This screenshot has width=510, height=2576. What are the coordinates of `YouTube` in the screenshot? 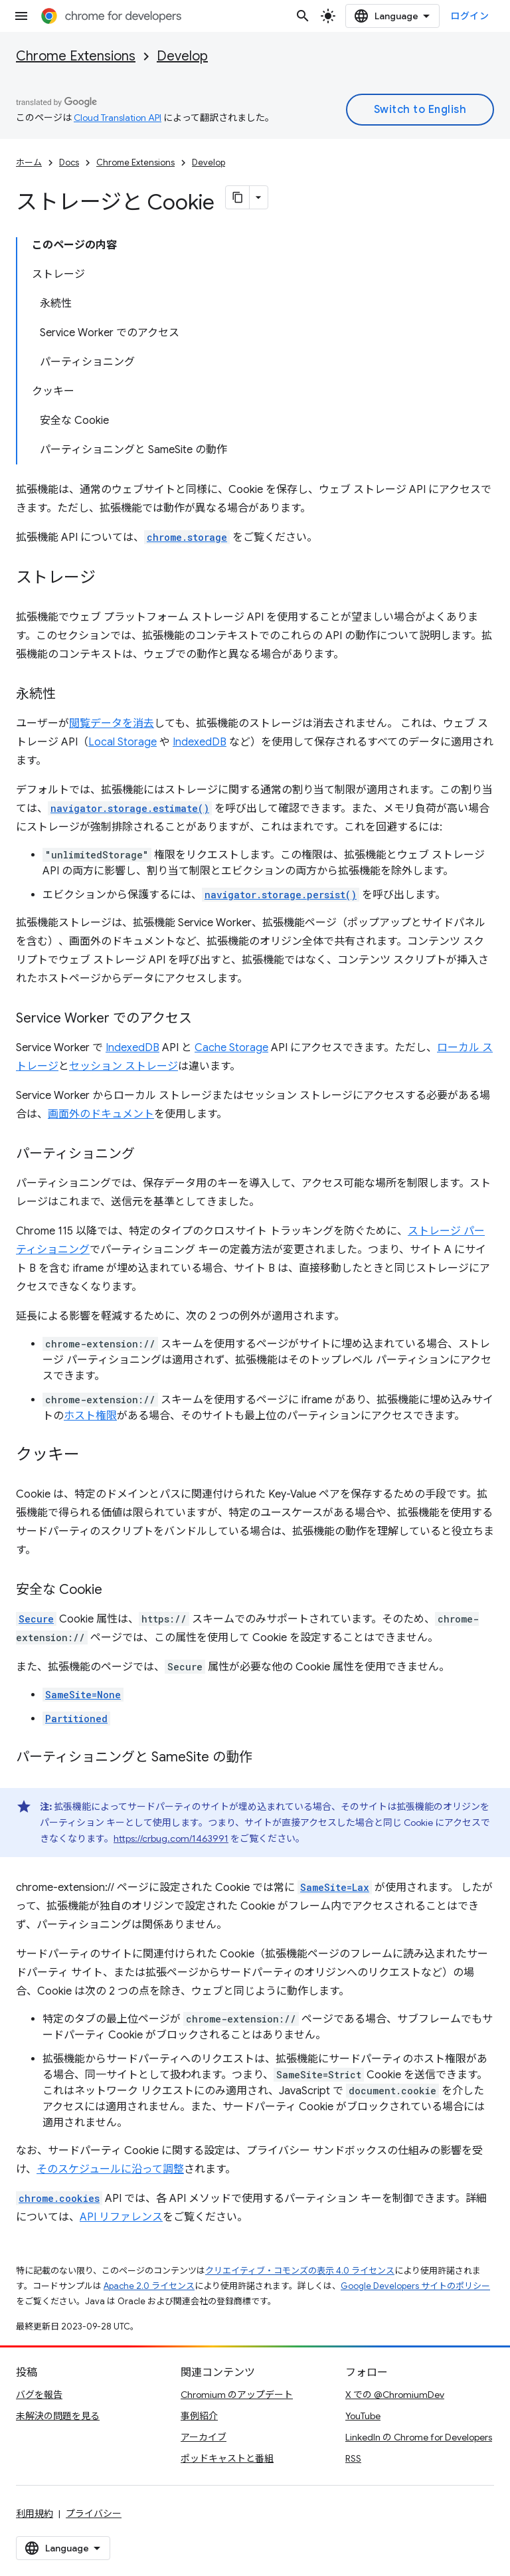 It's located at (363, 2416).